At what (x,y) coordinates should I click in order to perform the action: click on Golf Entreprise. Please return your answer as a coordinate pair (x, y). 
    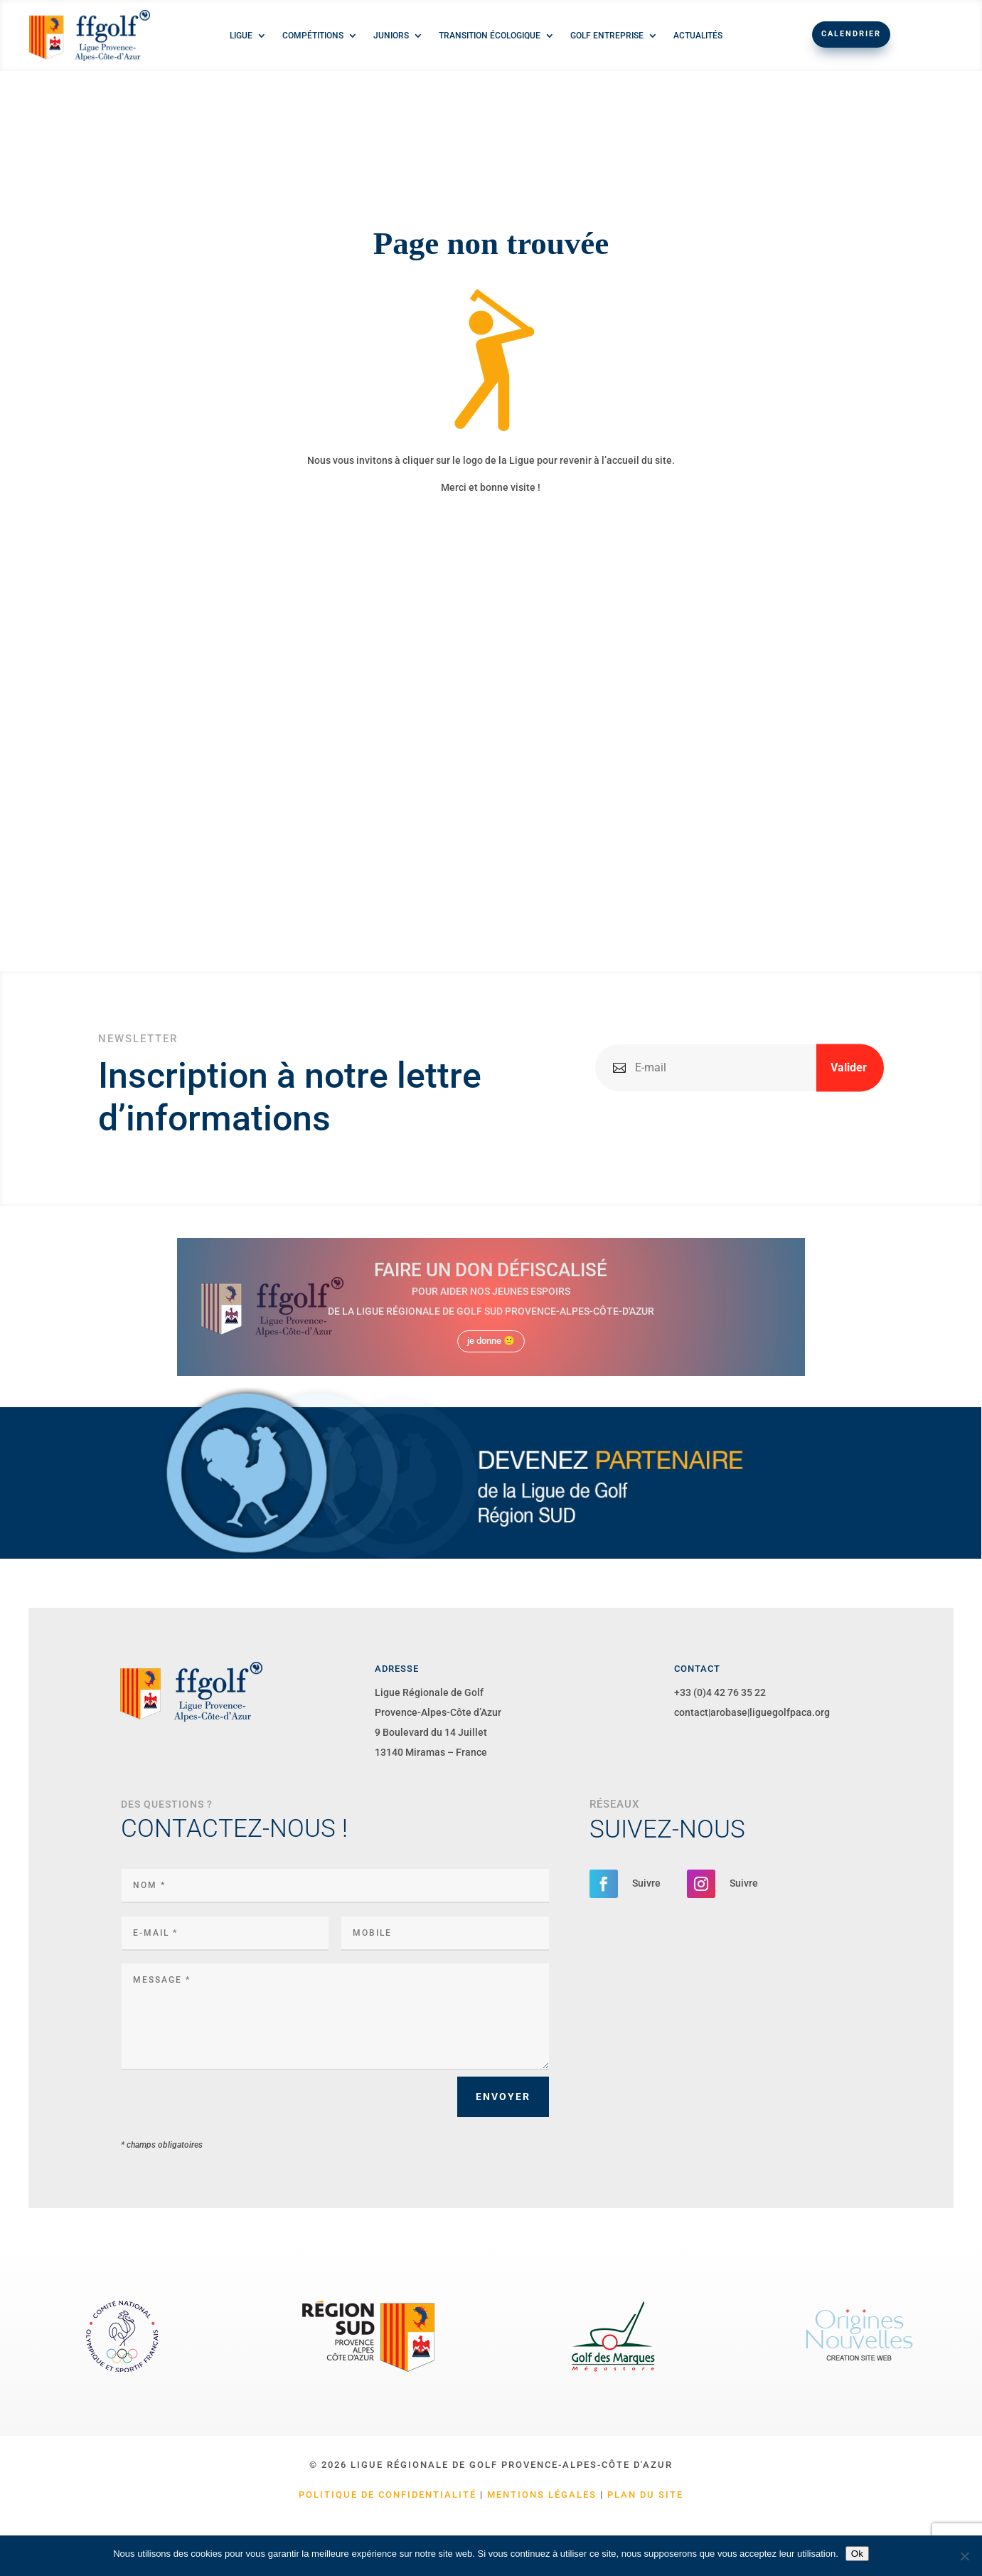
    Looking at the image, I should click on (607, 36).